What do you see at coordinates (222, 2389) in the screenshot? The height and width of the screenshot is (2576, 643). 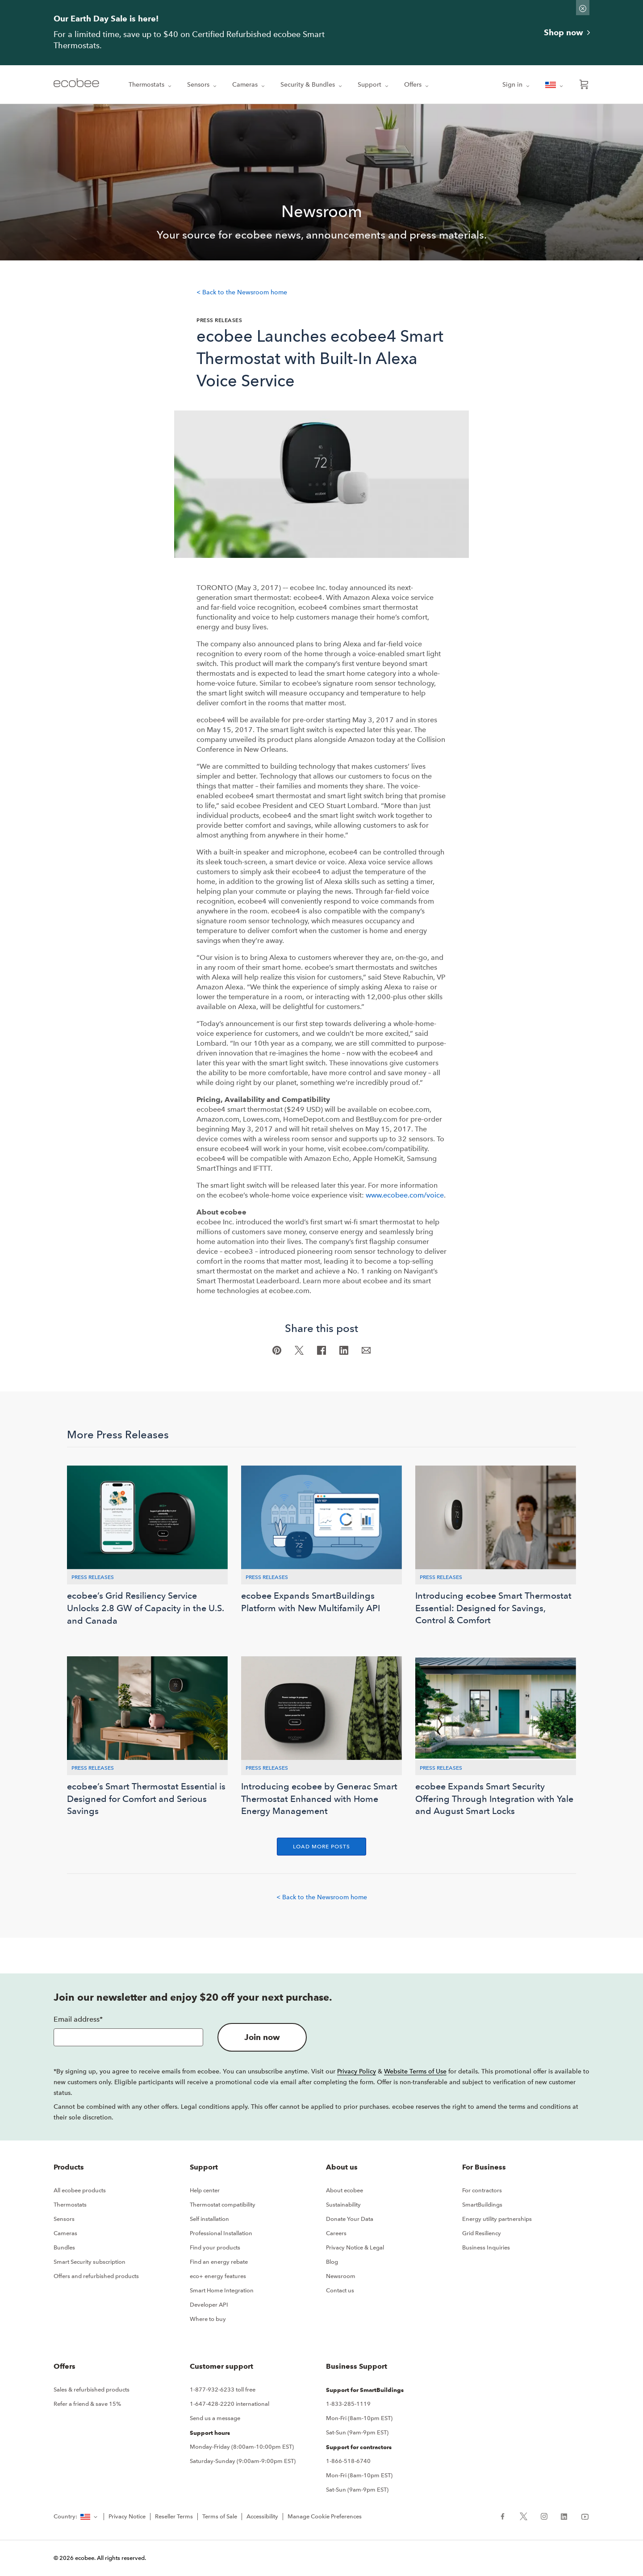 I see `1-877-932-6233 toll free` at bounding box center [222, 2389].